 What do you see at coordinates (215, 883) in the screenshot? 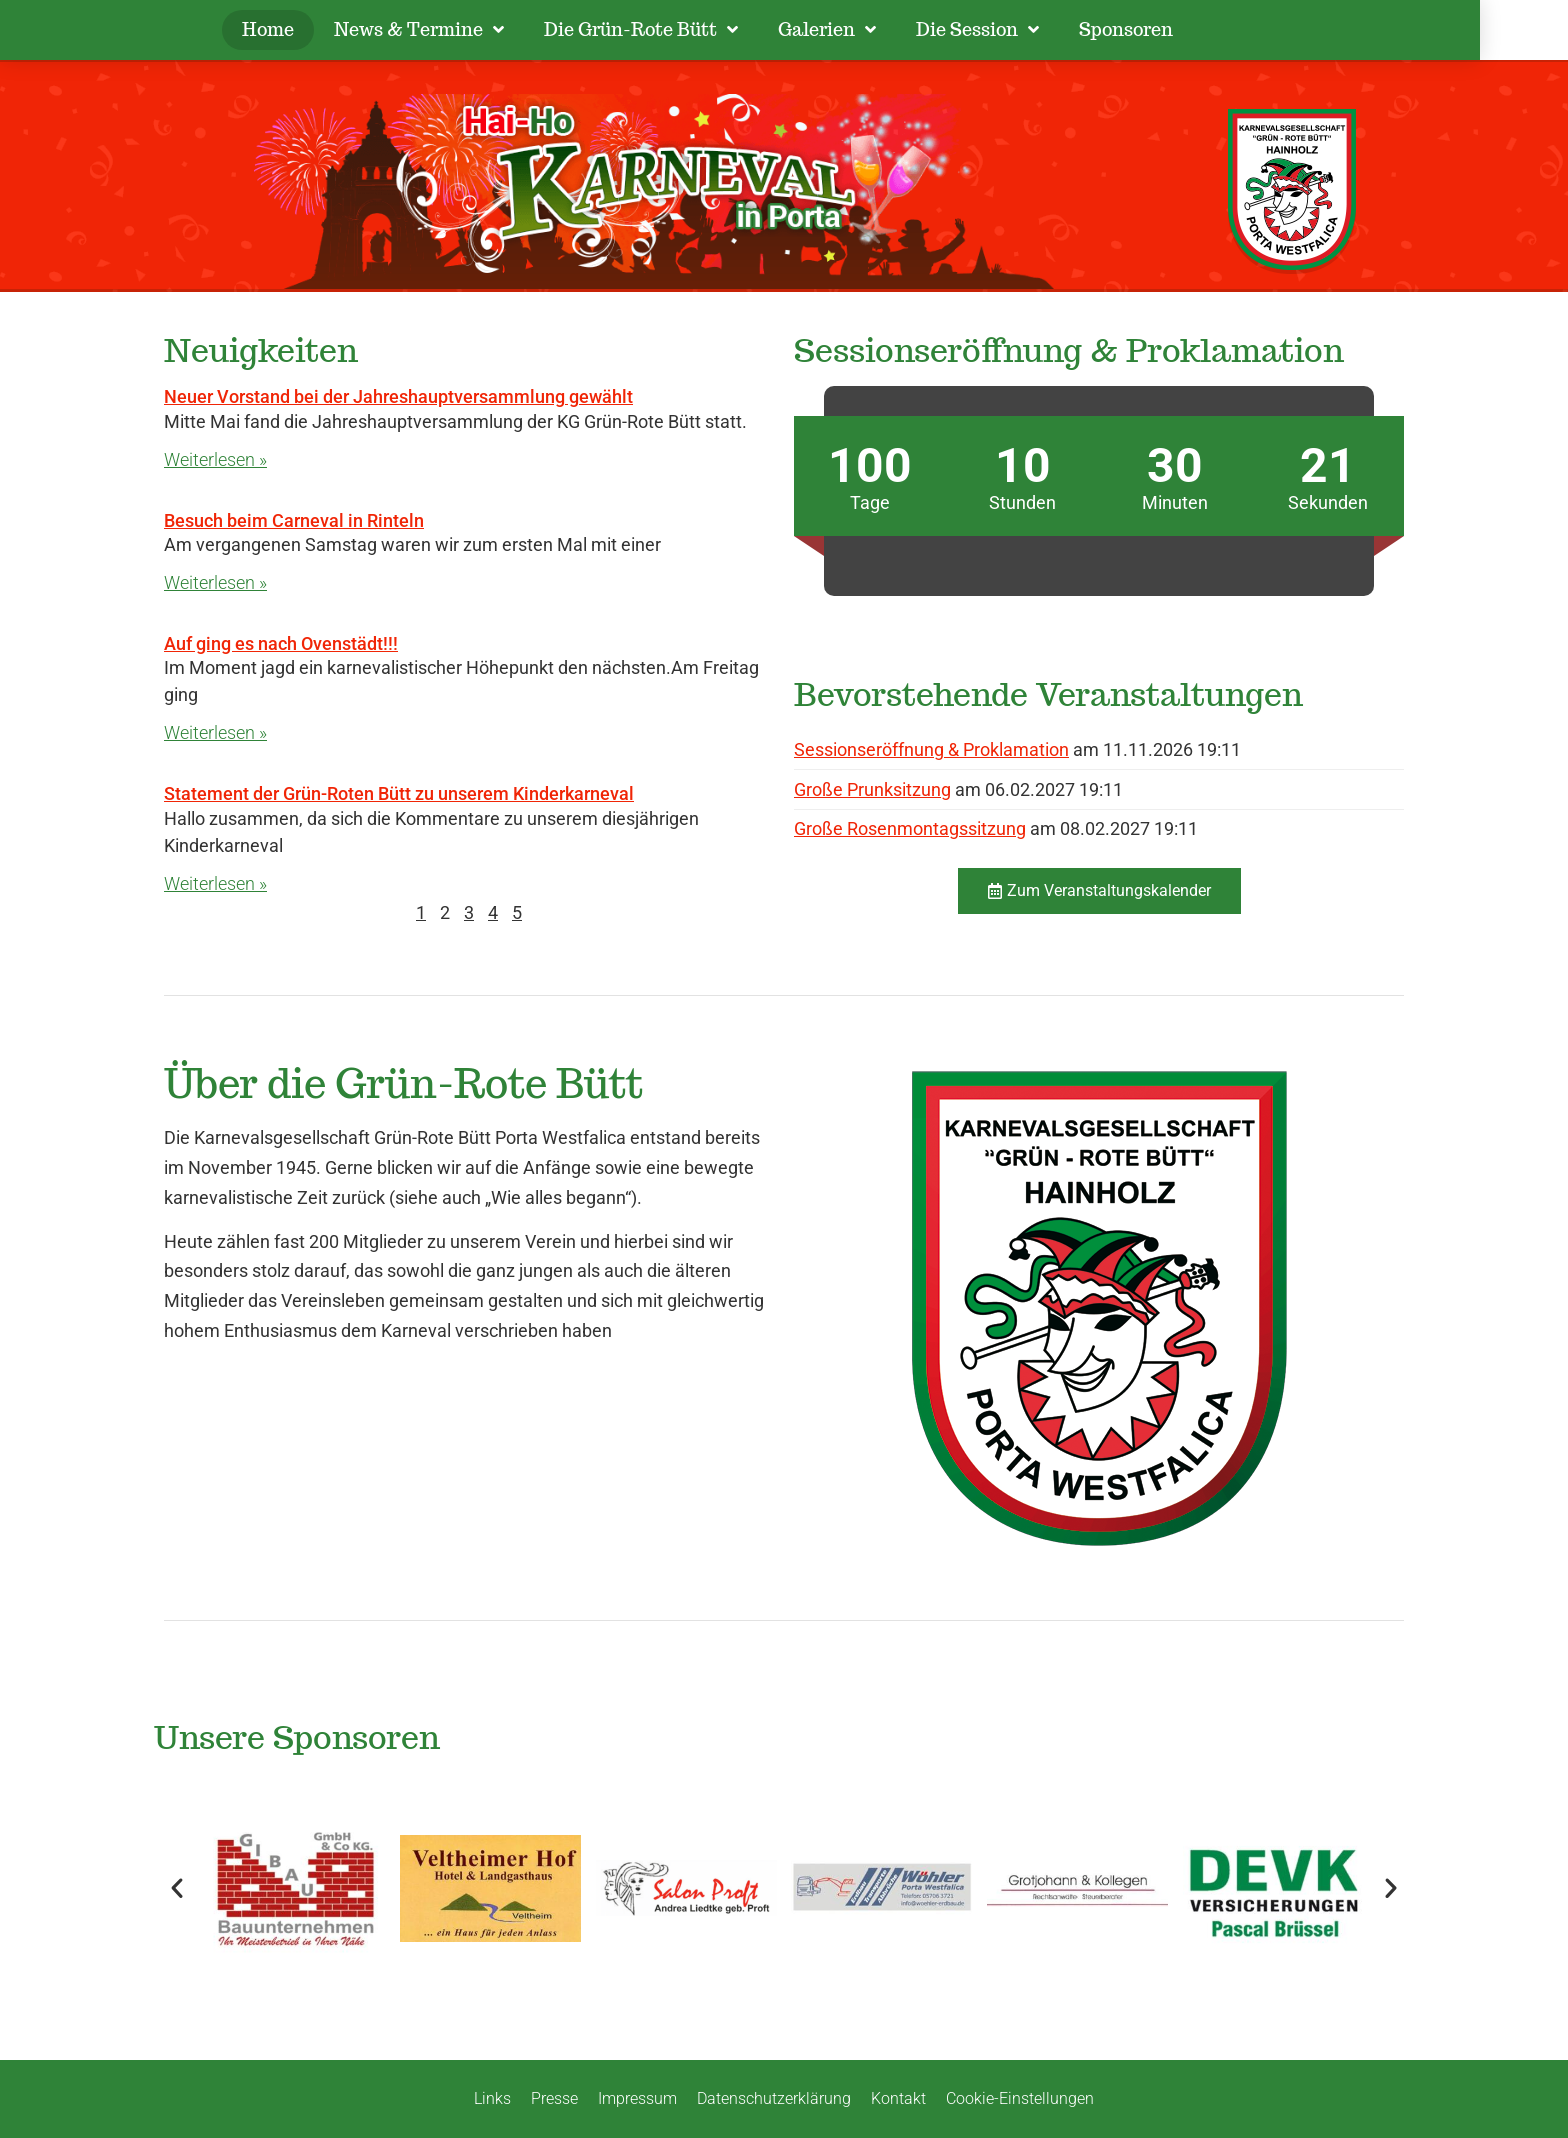
I see `Weiterlesen » [Mehr über Statement der Grün-Roten Bütt zu unserem Kinderkarneval]` at bounding box center [215, 883].